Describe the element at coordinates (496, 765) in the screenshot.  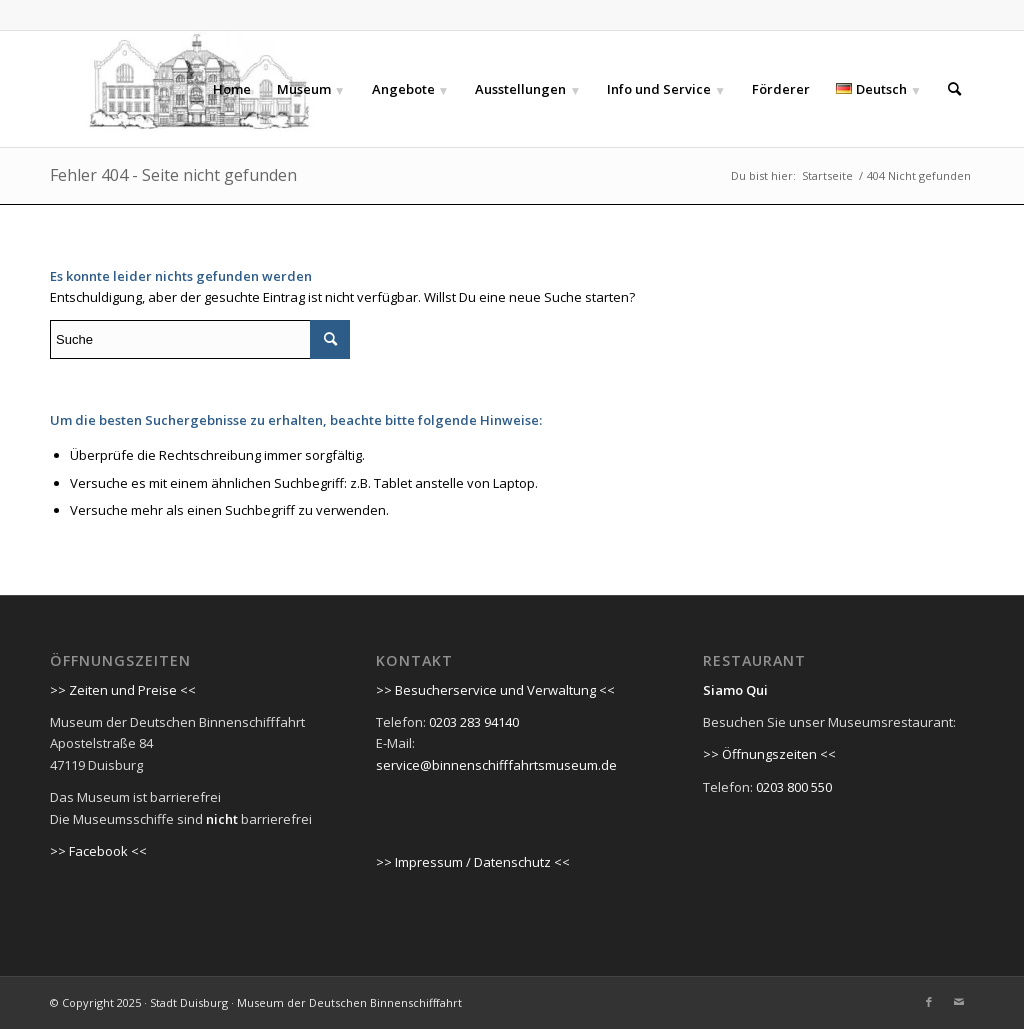
I see `service@binnenschifffahrtsmuseum.de` at that location.